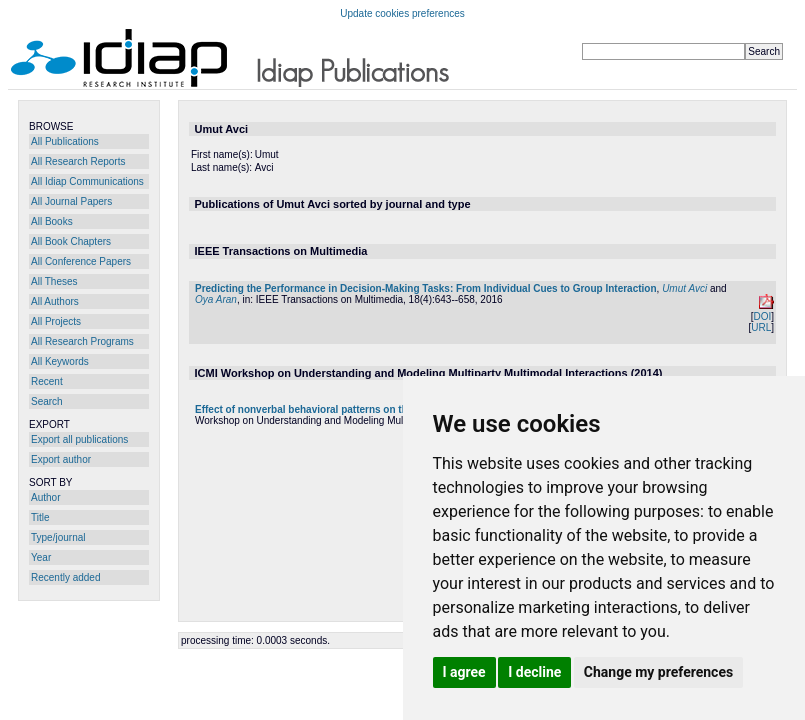 The image size is (805, 720). I want to click on All Research Reports, so click(78, 161).